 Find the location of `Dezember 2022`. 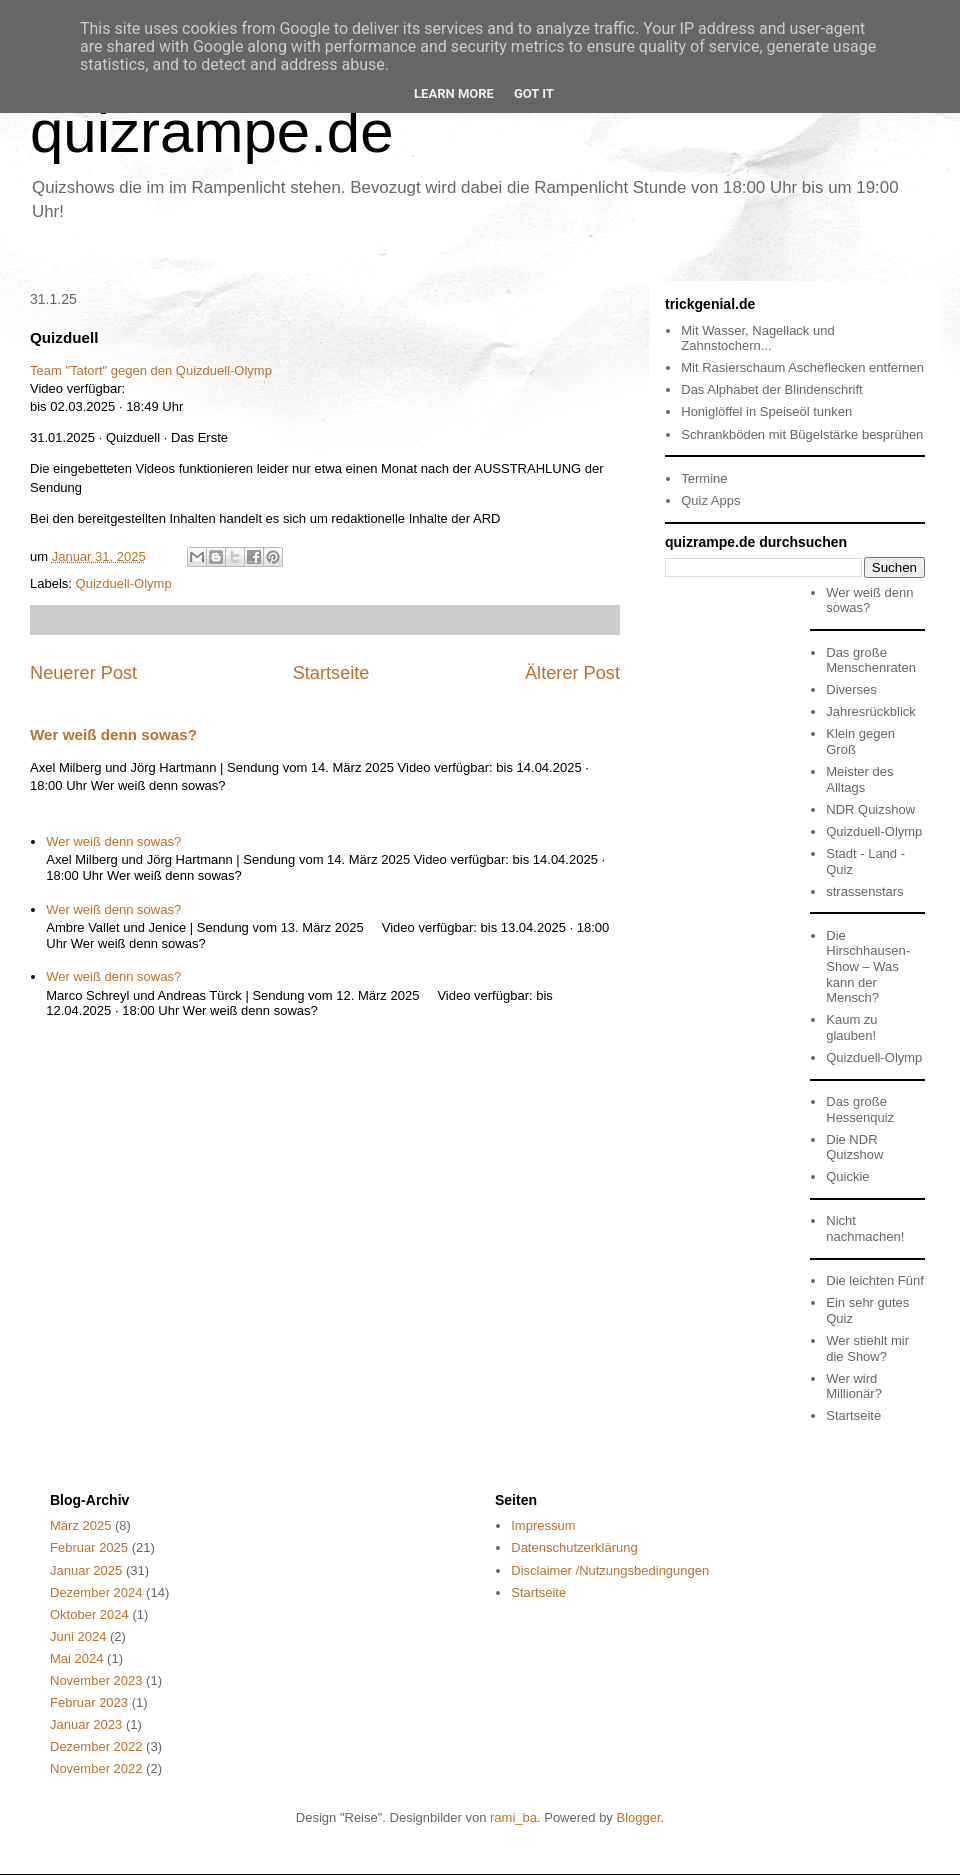

Dezember 2022 is located at coordinates (96, 1746).